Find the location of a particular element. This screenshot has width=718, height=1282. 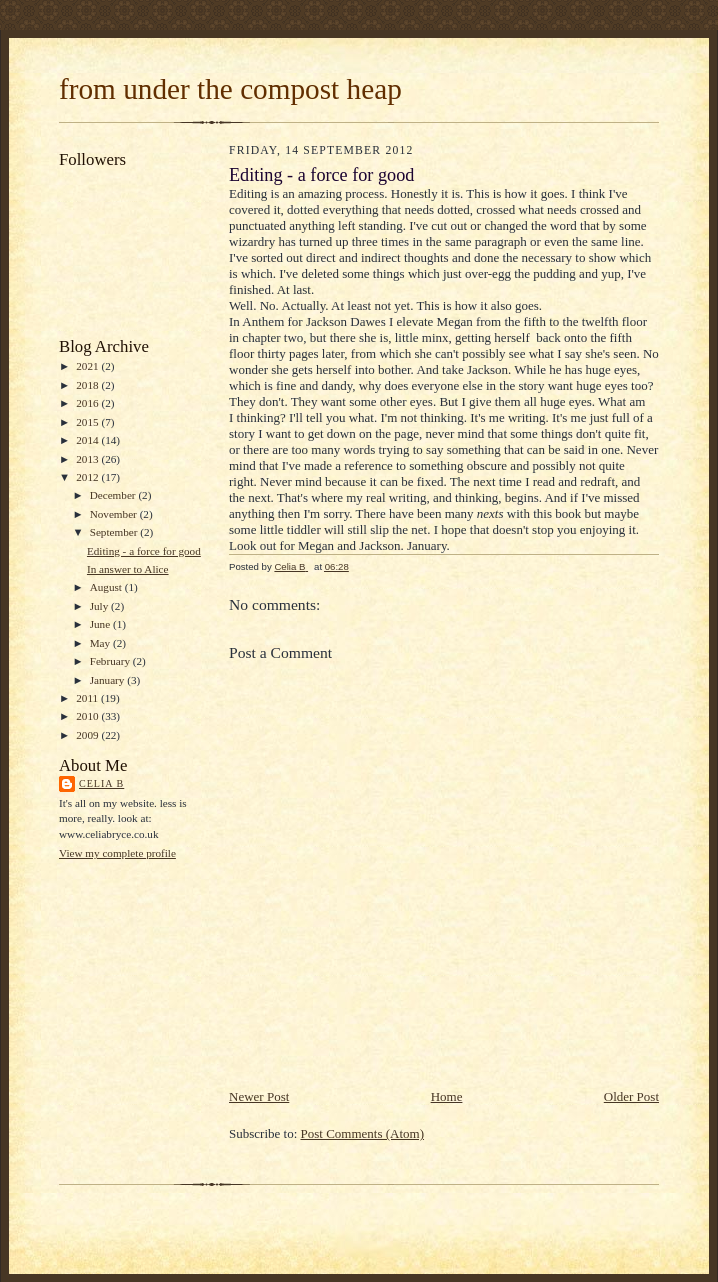

August is located at coordinates (107, 587).